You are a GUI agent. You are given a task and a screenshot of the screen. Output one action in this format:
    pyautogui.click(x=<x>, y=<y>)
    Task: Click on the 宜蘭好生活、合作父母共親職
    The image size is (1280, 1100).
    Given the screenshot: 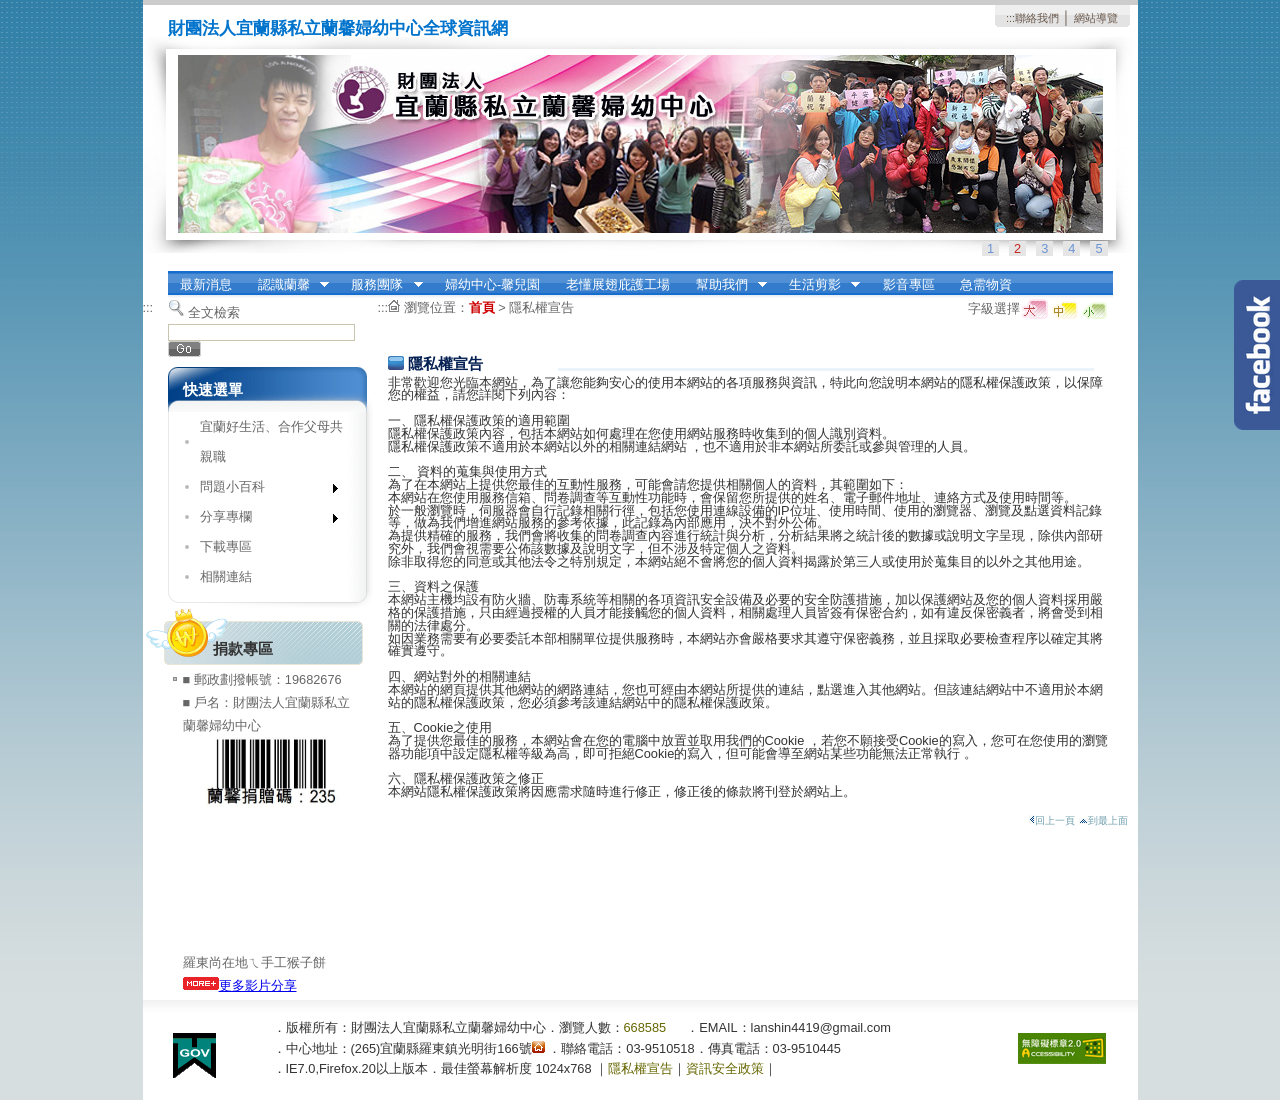 What is the action you would take?
    pyautogui.click(x=271, y=441)
    